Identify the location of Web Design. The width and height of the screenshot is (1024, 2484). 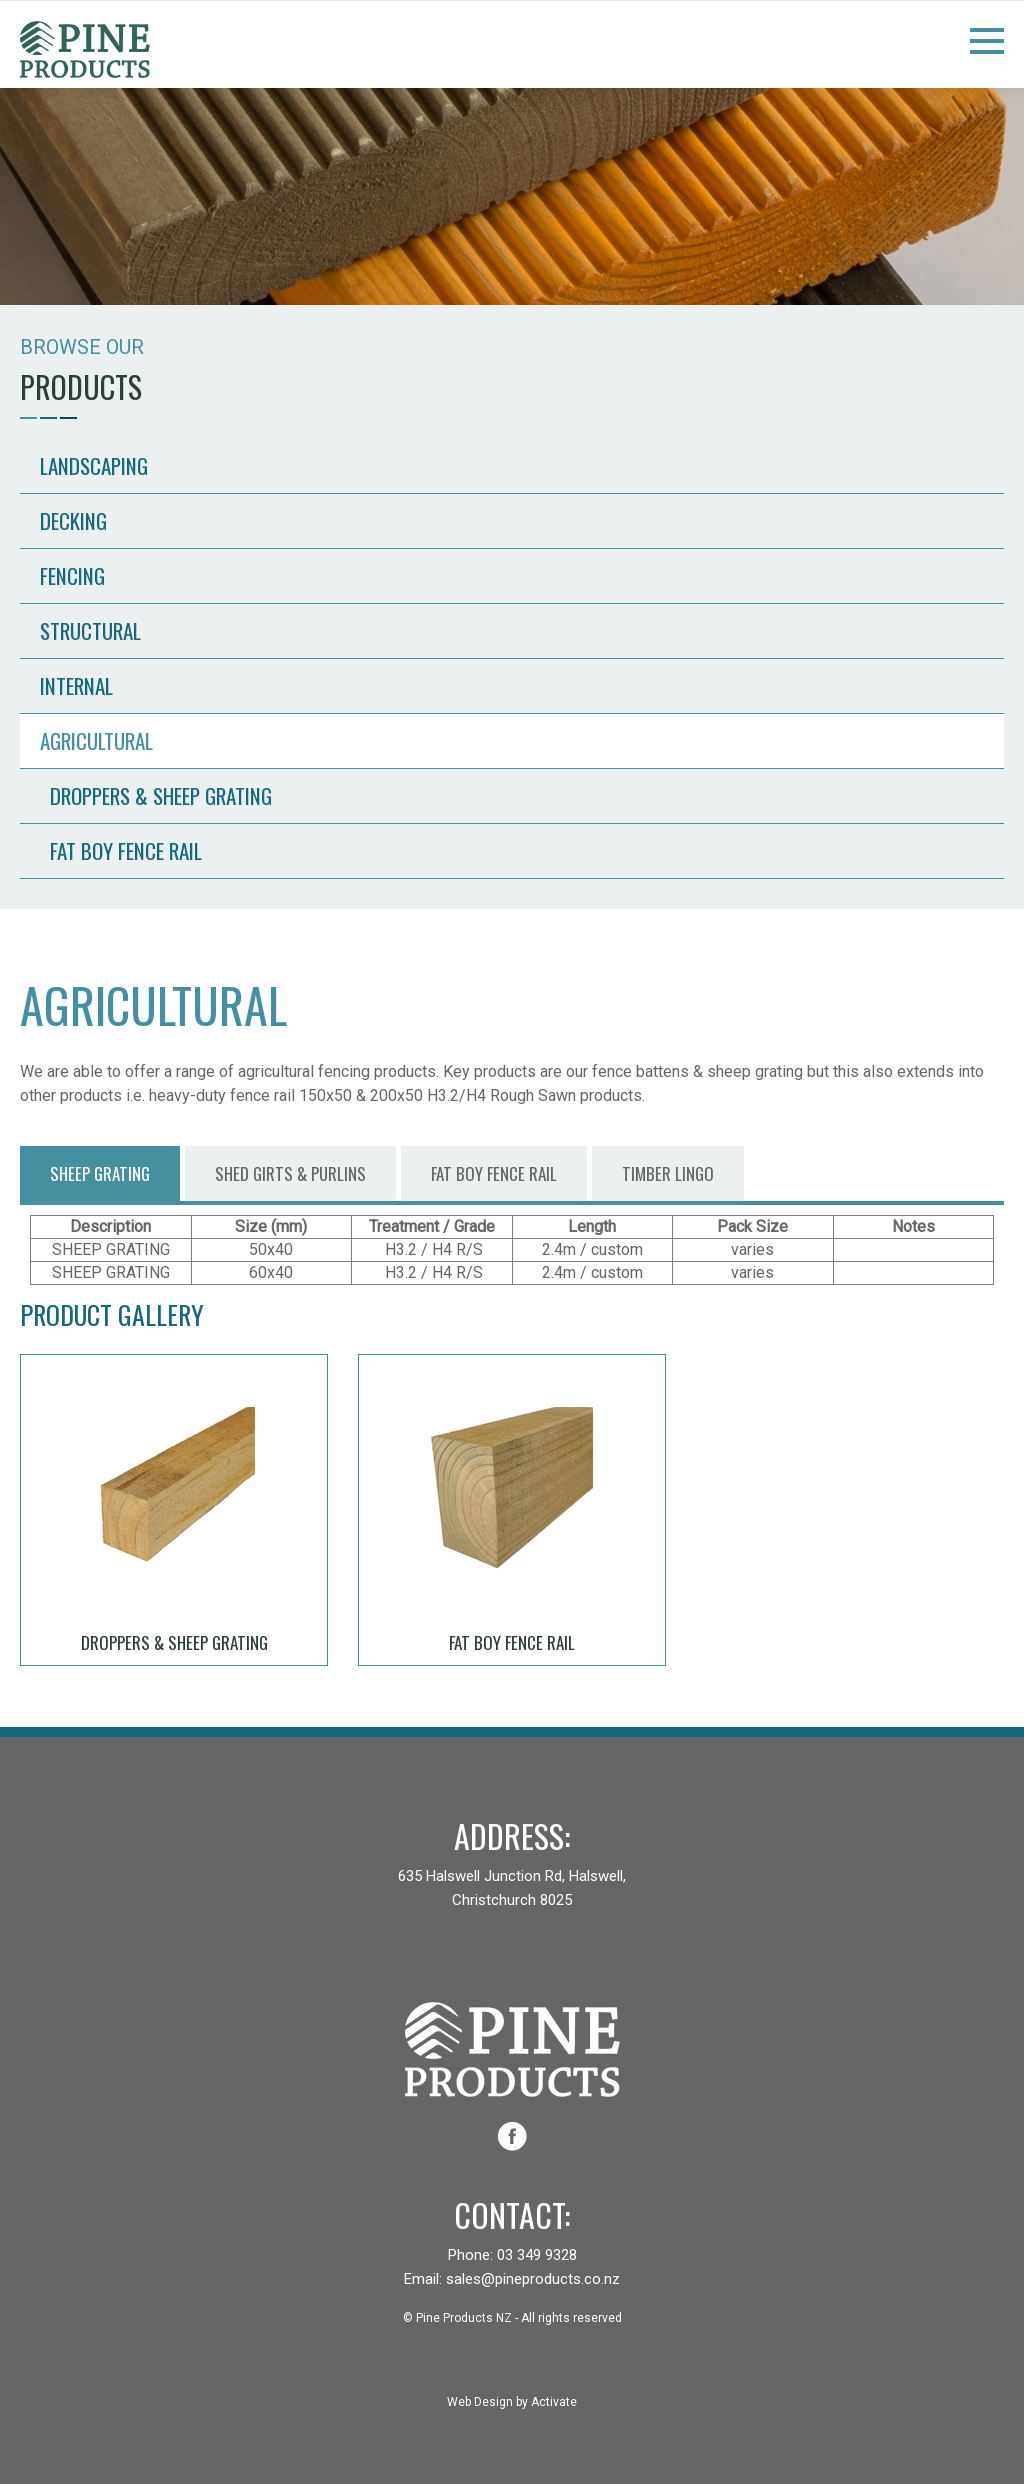
(480, 2402).